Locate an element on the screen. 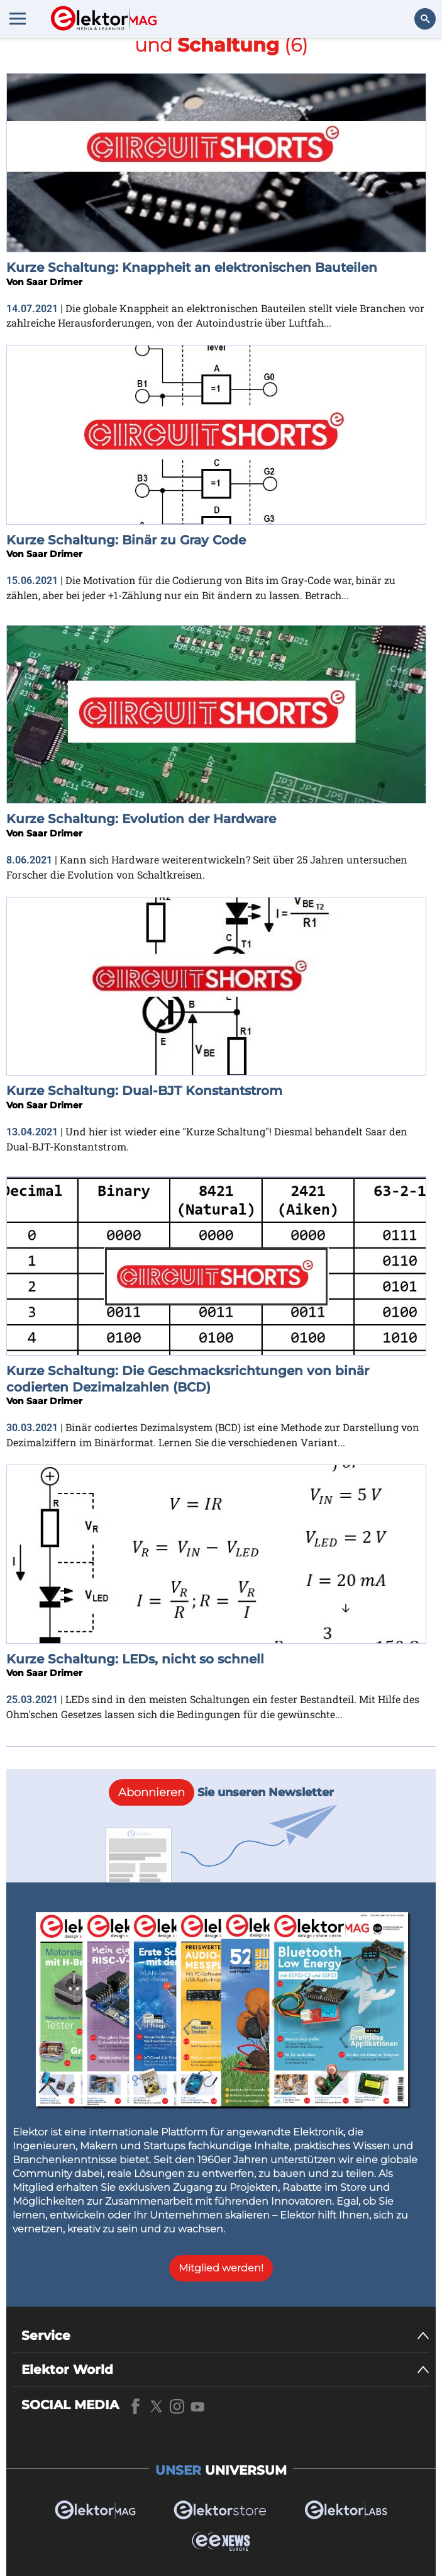 The width and height of the screenshot is (442, 2576). [Elektor World] is located at coordinates (225, 2369).